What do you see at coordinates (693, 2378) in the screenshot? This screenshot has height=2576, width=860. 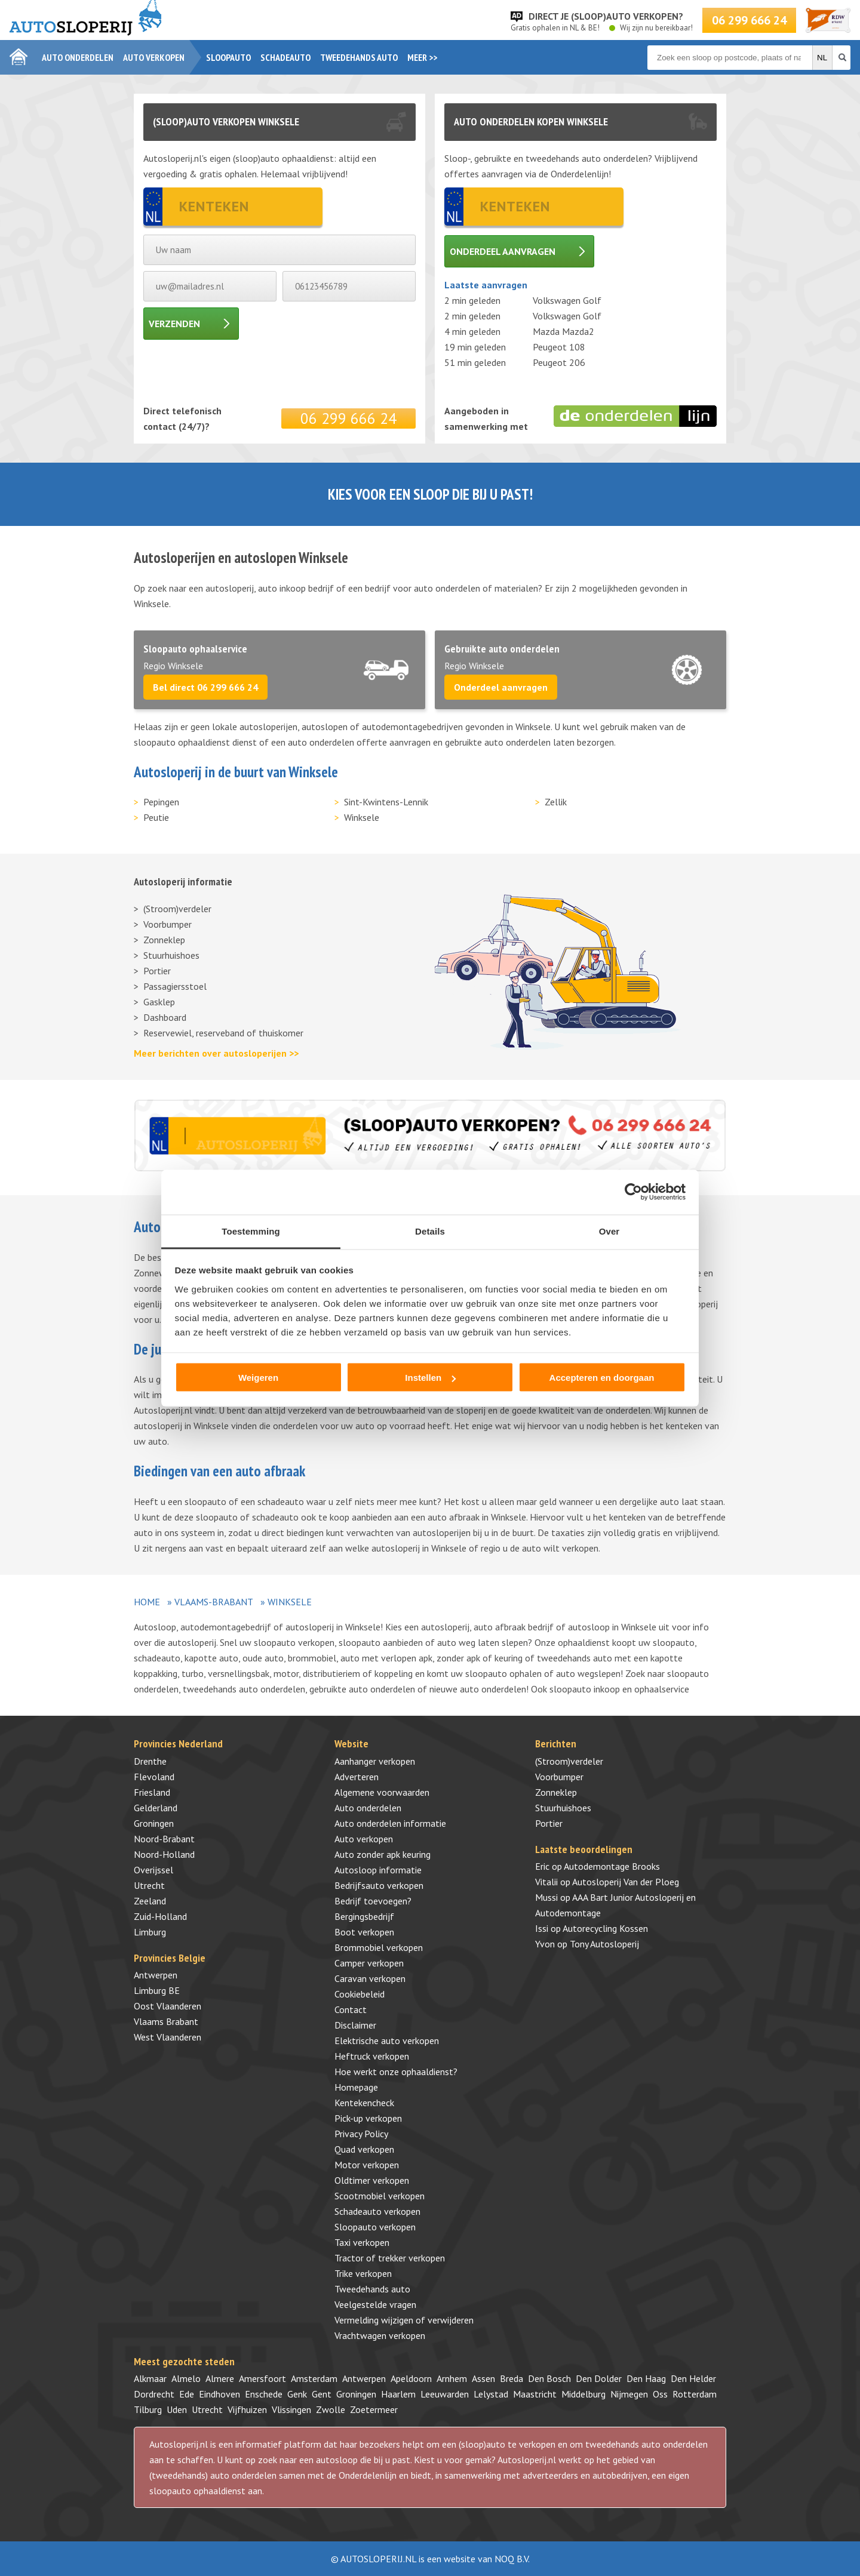 I see `Den Helder` at bounding box center [693, 2378].